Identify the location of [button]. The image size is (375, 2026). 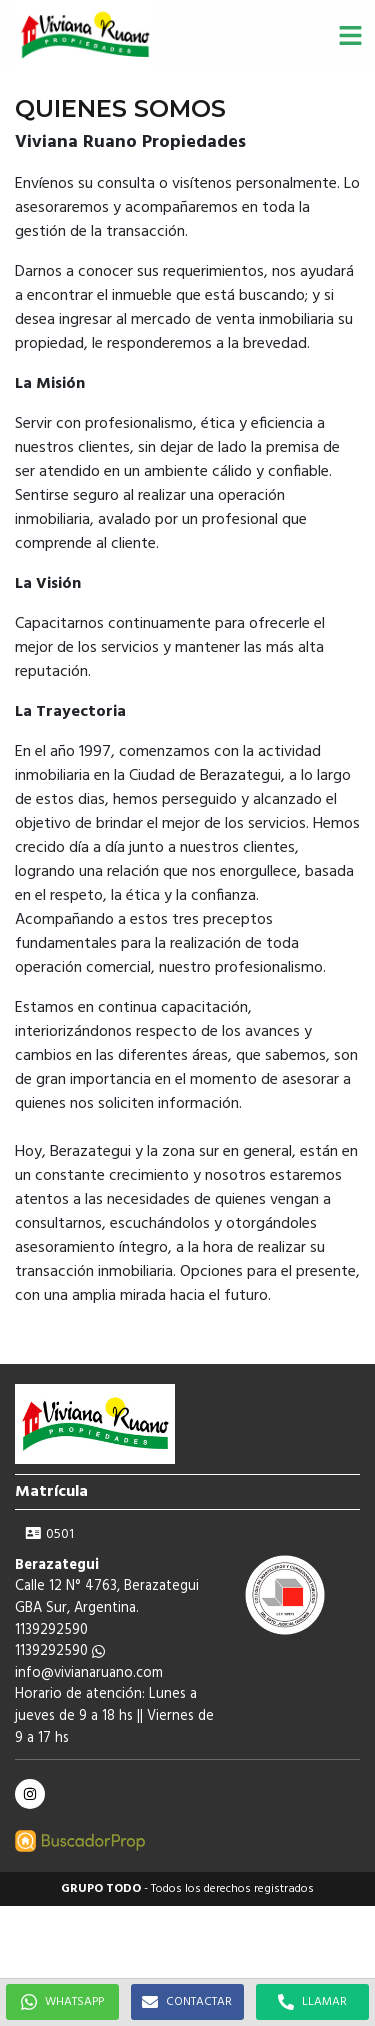
(350, 35).